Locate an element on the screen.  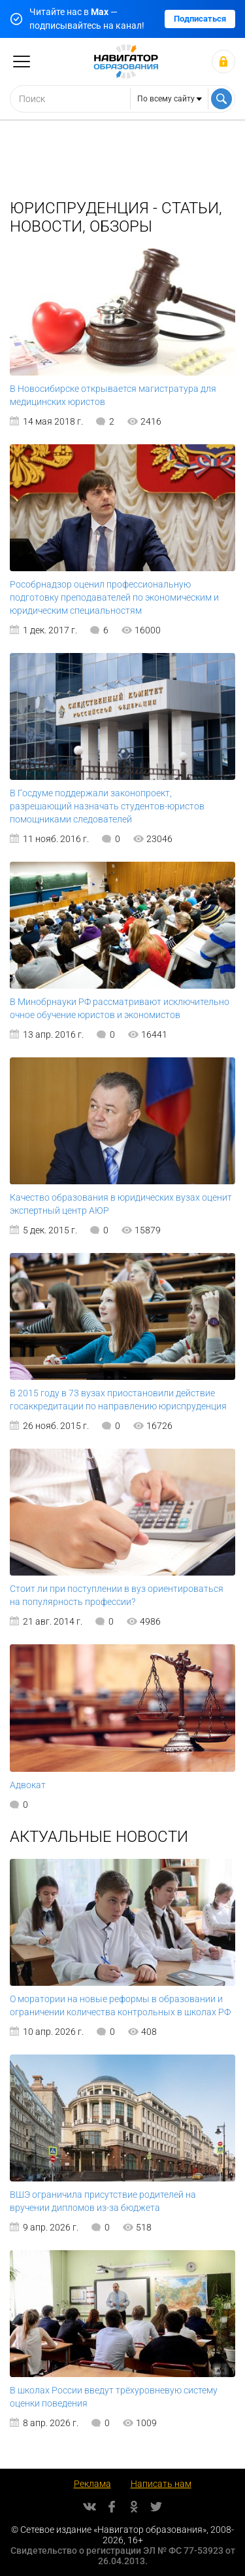
Рособрнадзор оценил профессиональную подготовку преподавателей по экономическим и юридическим специальностям is located at coordinates (114, 597).